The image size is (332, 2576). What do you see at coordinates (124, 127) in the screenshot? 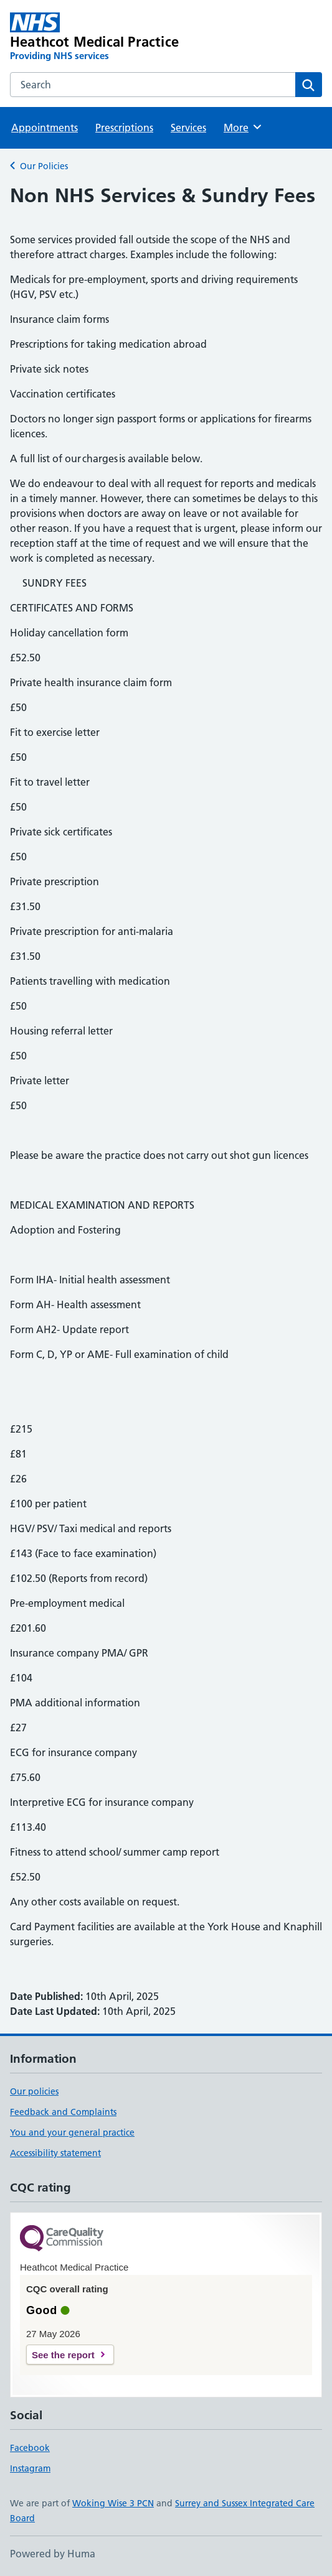
I see `Prescriptions` at bounding box center [124, 127].